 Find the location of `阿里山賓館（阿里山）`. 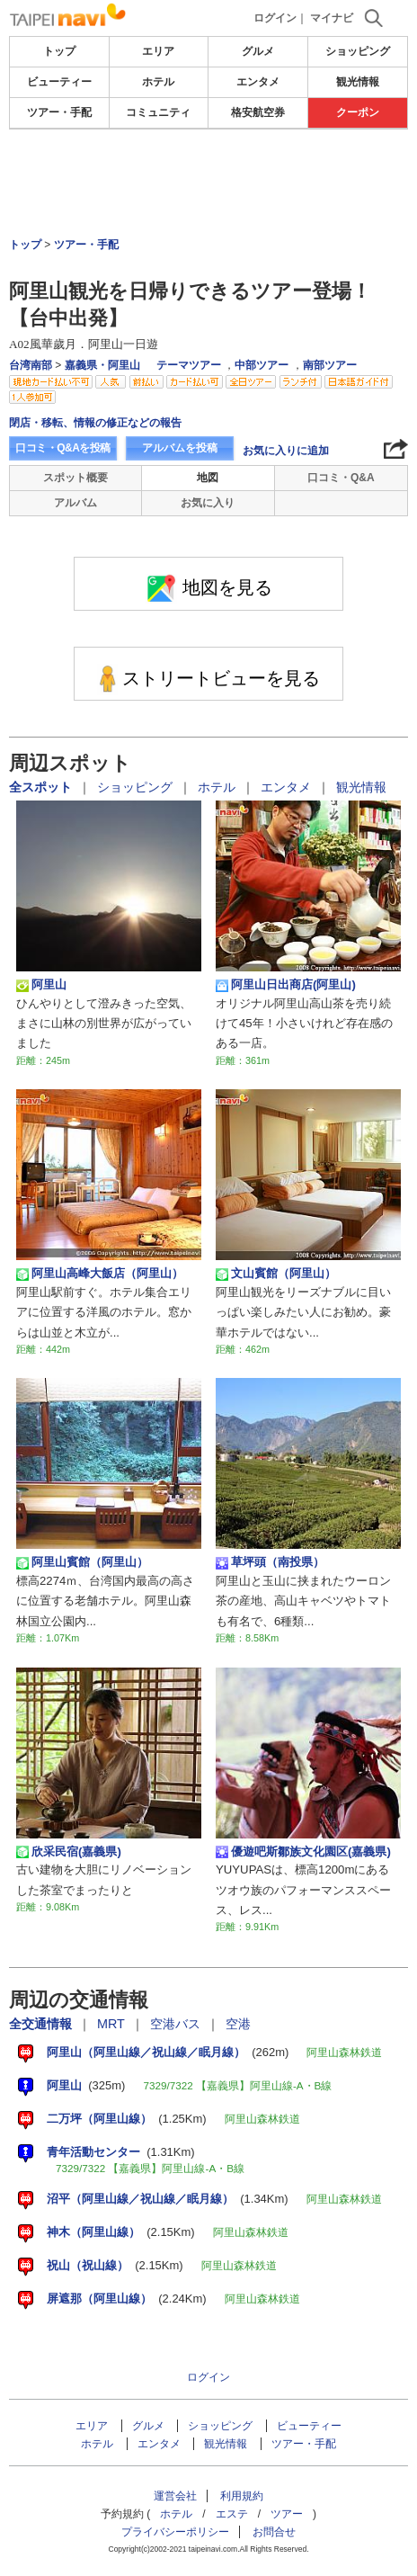

阿里山賓館（阿里山） is located at coordinates (82, 1562).